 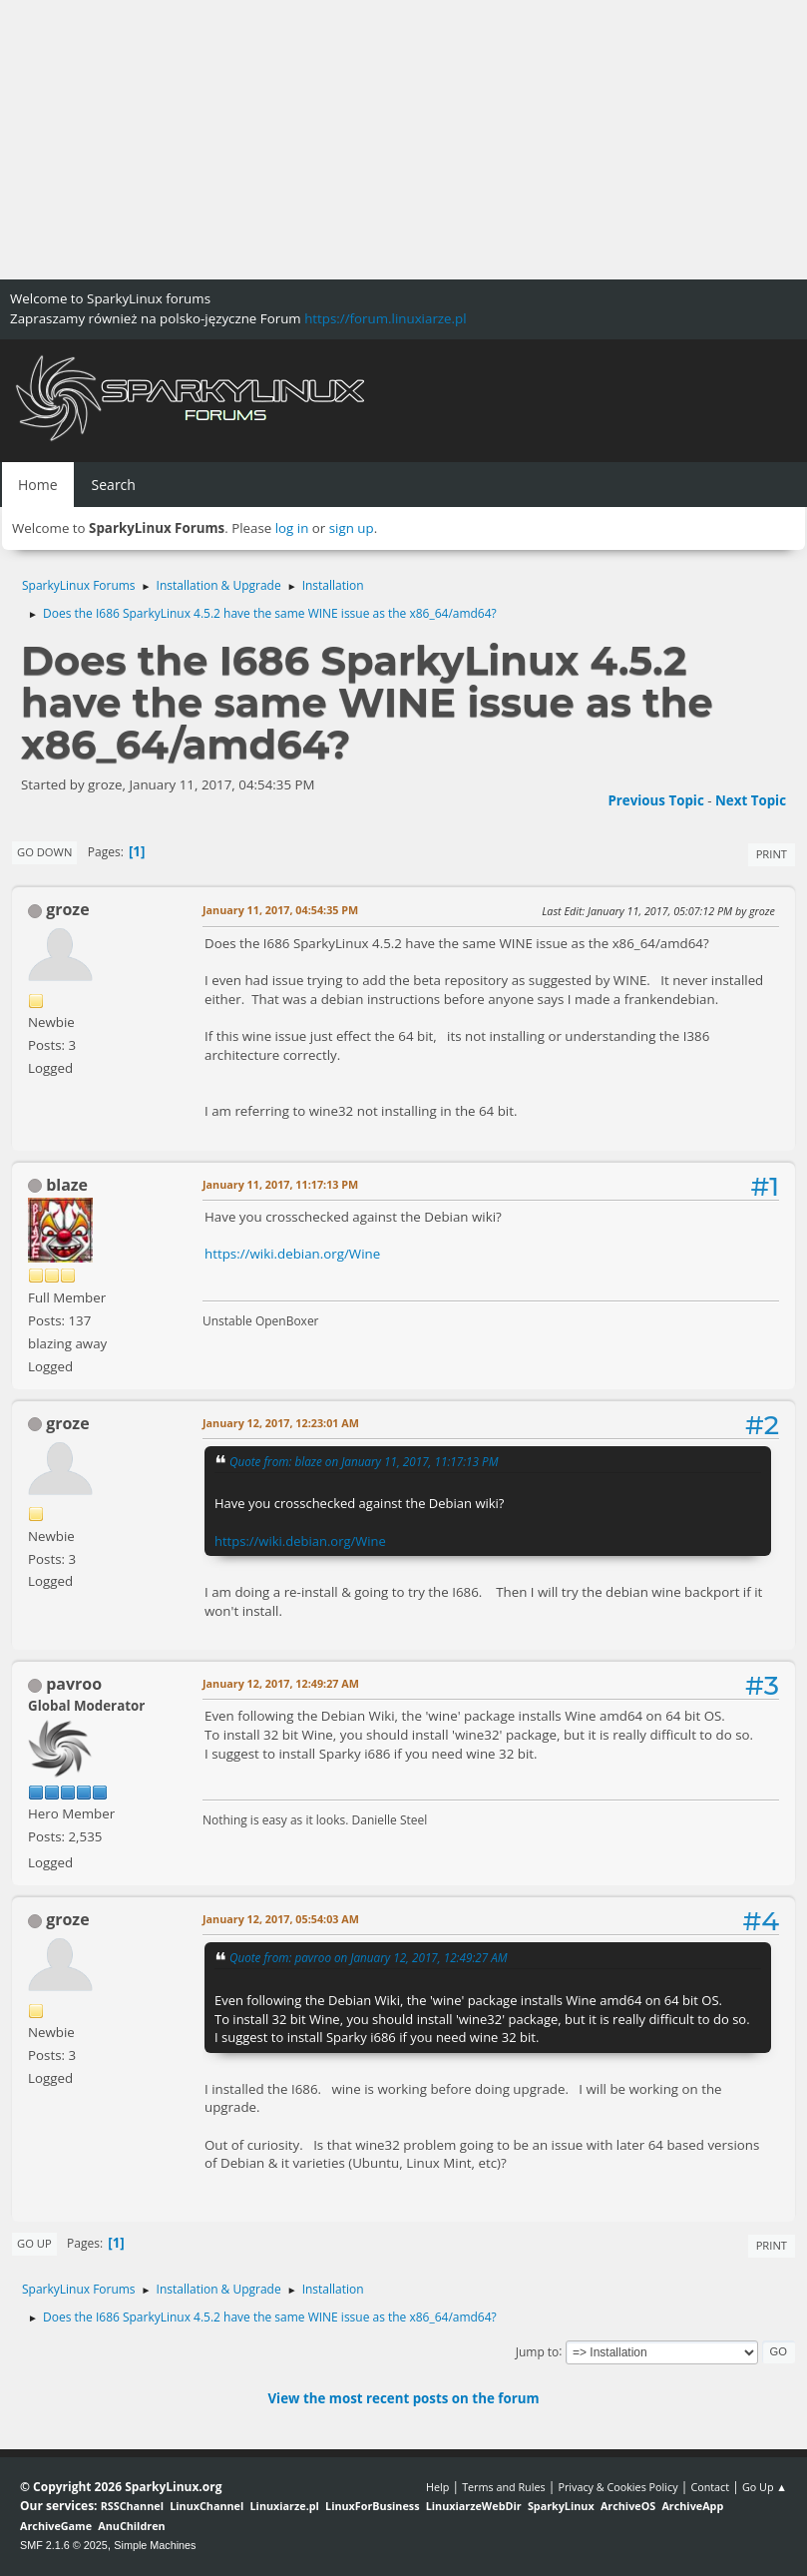 I want to click on groze, so click(x=67, y=909).